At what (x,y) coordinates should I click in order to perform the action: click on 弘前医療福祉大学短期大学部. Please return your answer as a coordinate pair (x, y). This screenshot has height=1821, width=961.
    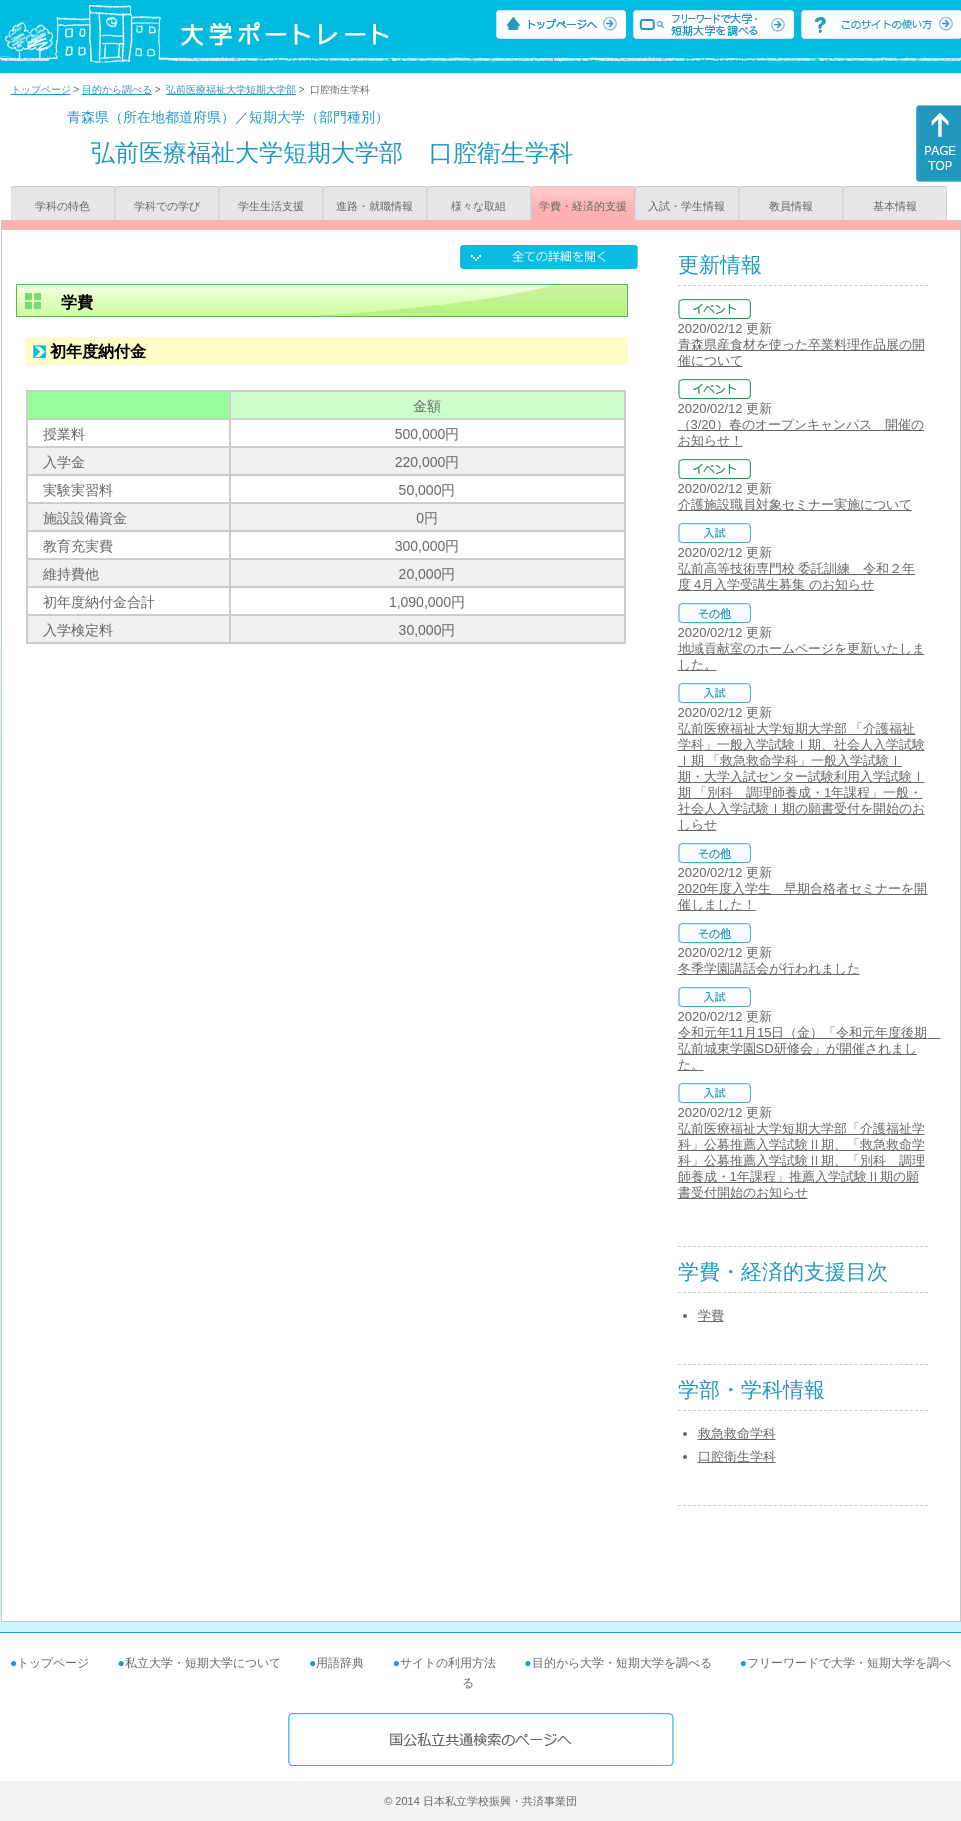
    Looking at the image, I should click on (231, 89).